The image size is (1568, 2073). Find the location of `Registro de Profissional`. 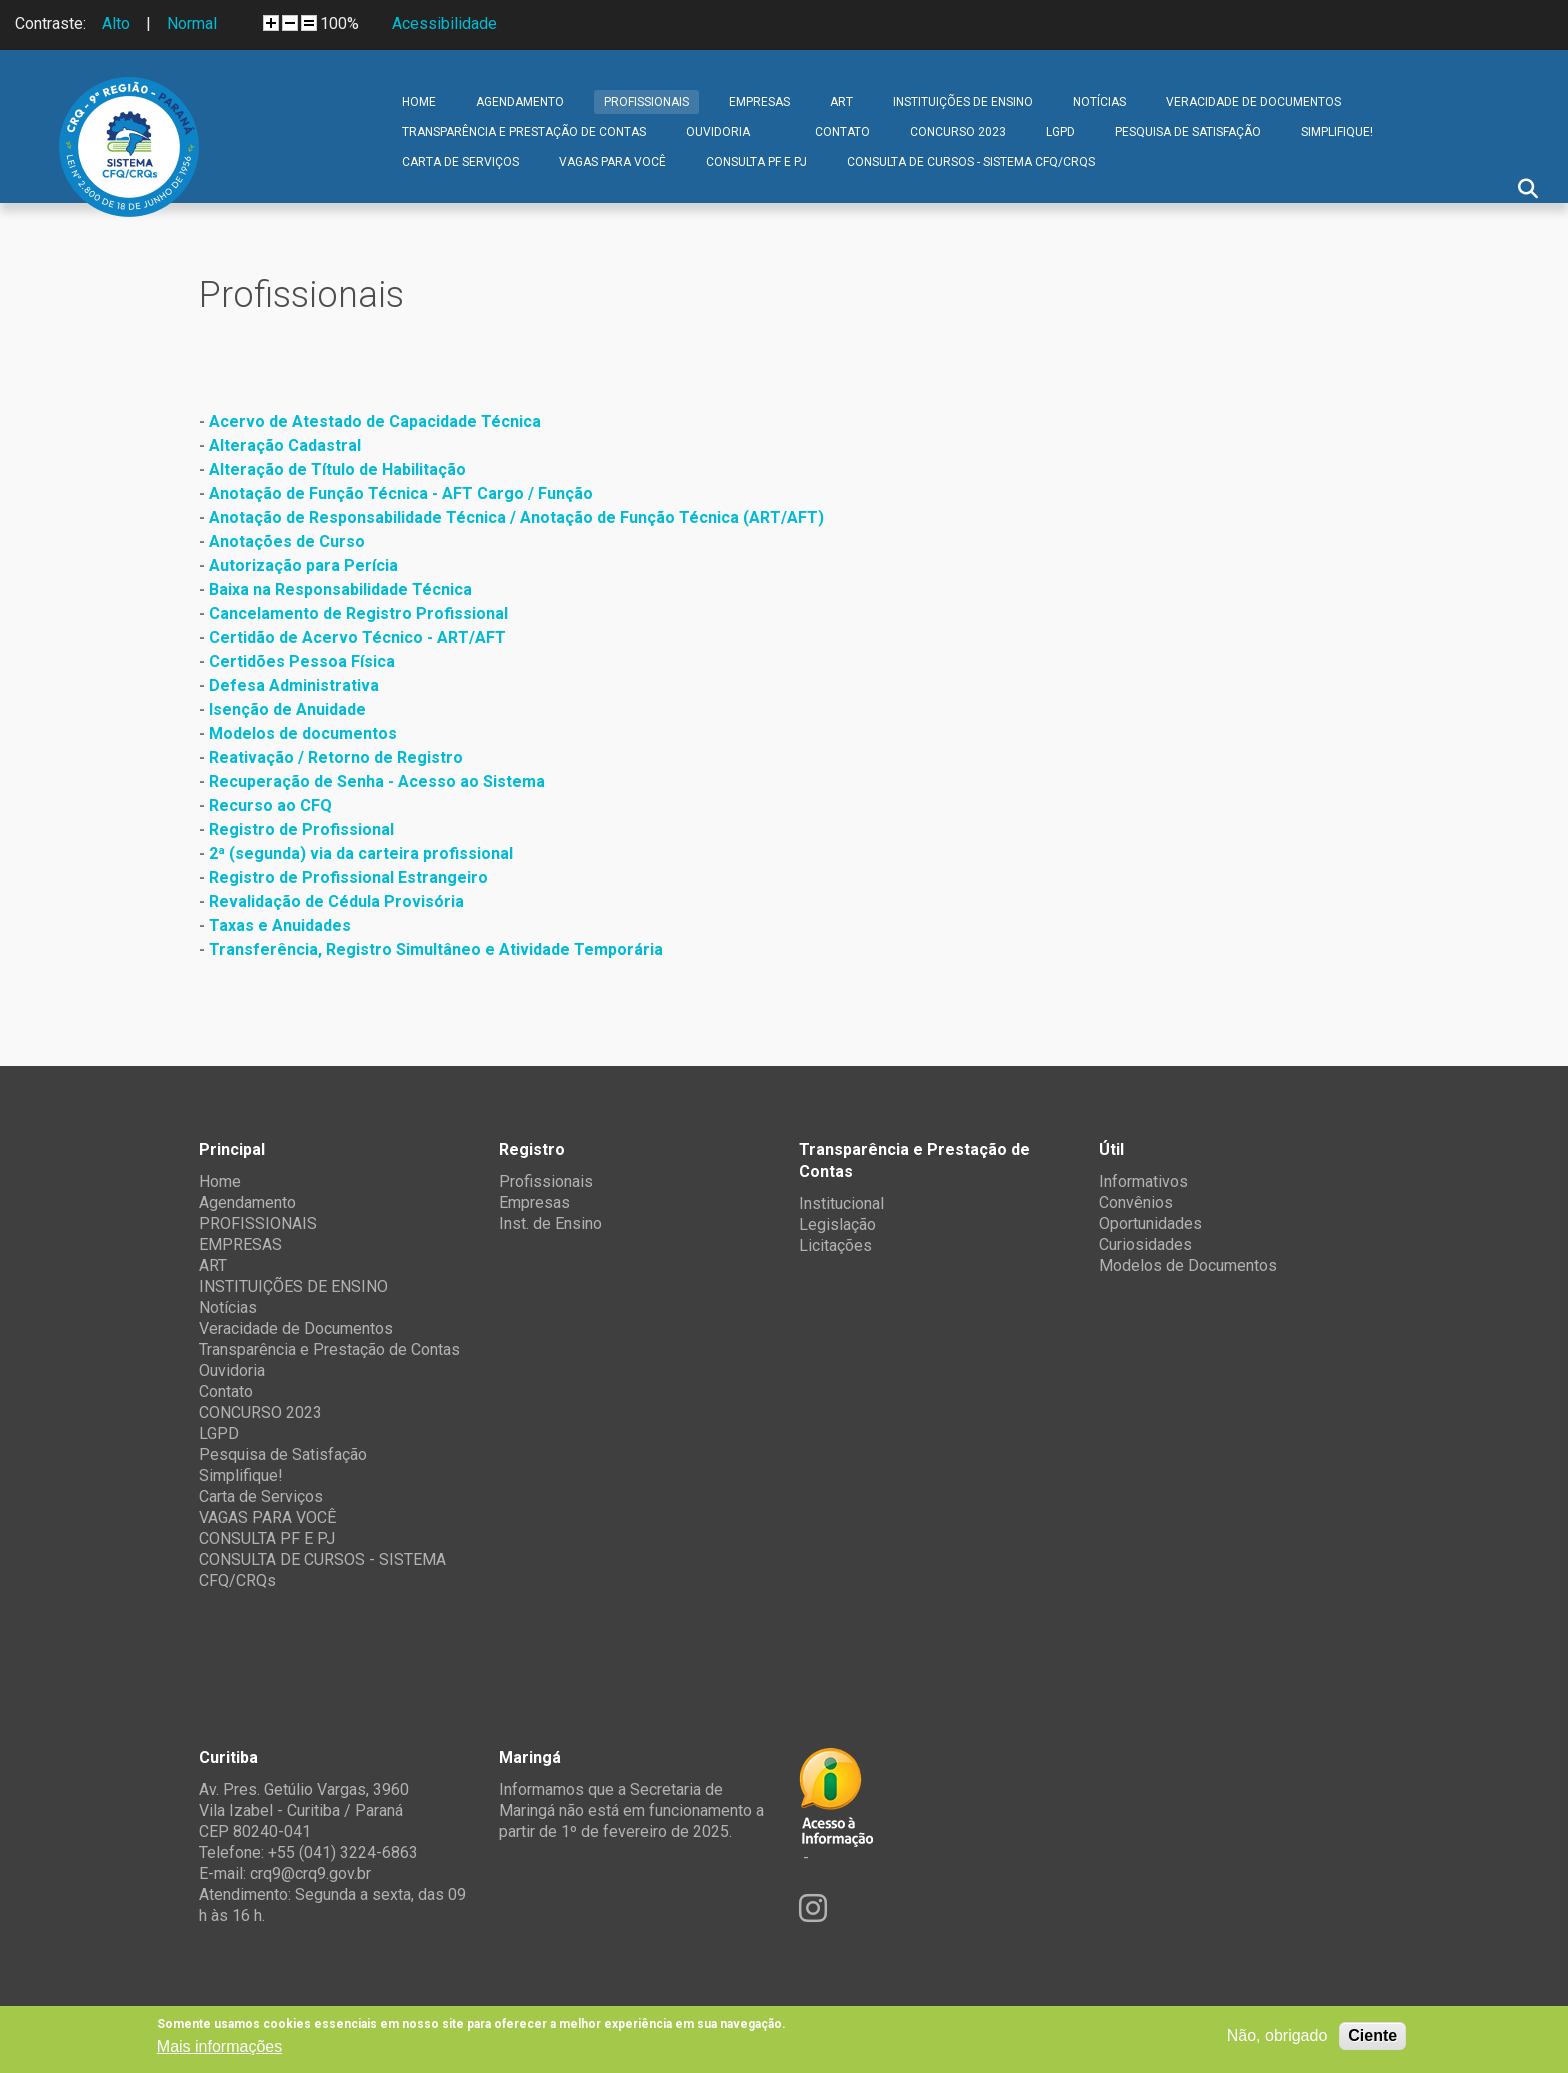

Registro de Profissional is located at coordinates (301, 829).